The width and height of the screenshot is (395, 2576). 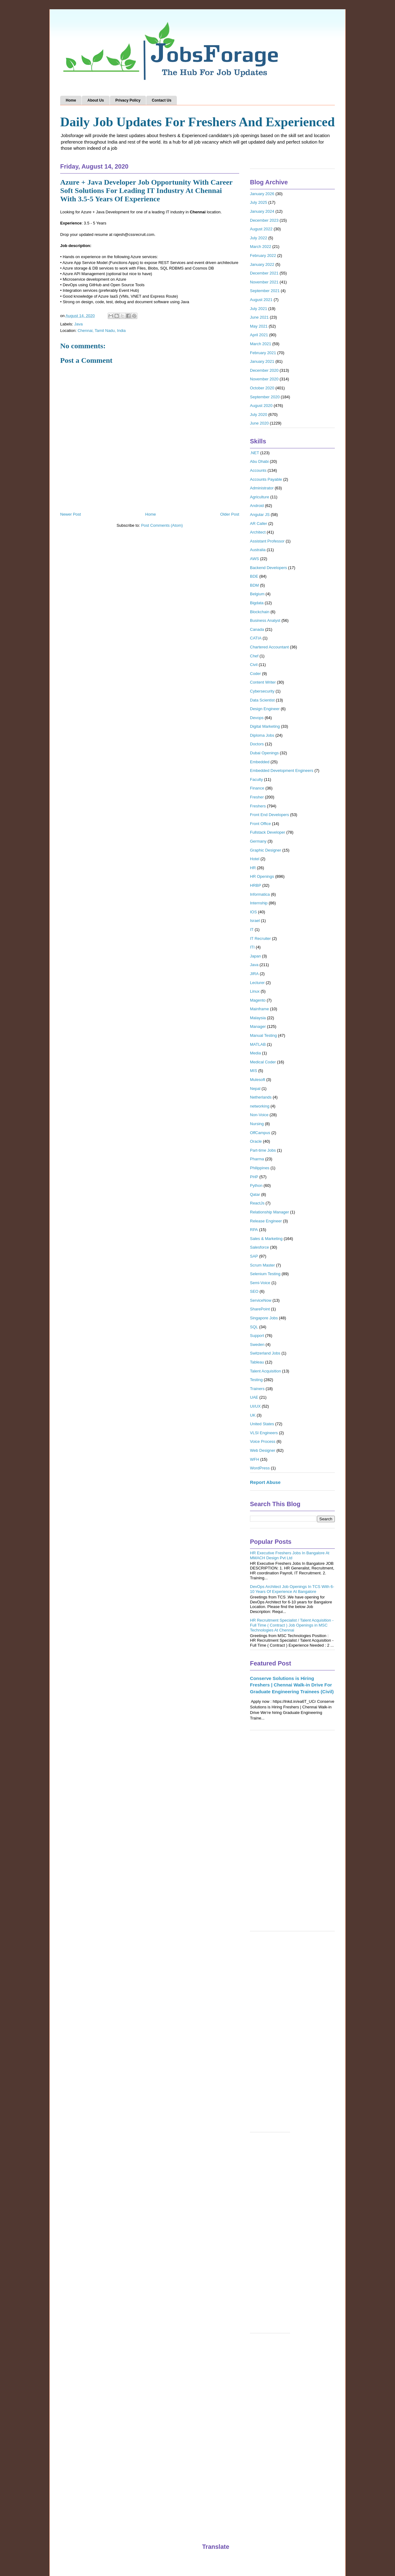 I want to click on Chennai, Tamil Nadu, India, so click(x=101, y=330).